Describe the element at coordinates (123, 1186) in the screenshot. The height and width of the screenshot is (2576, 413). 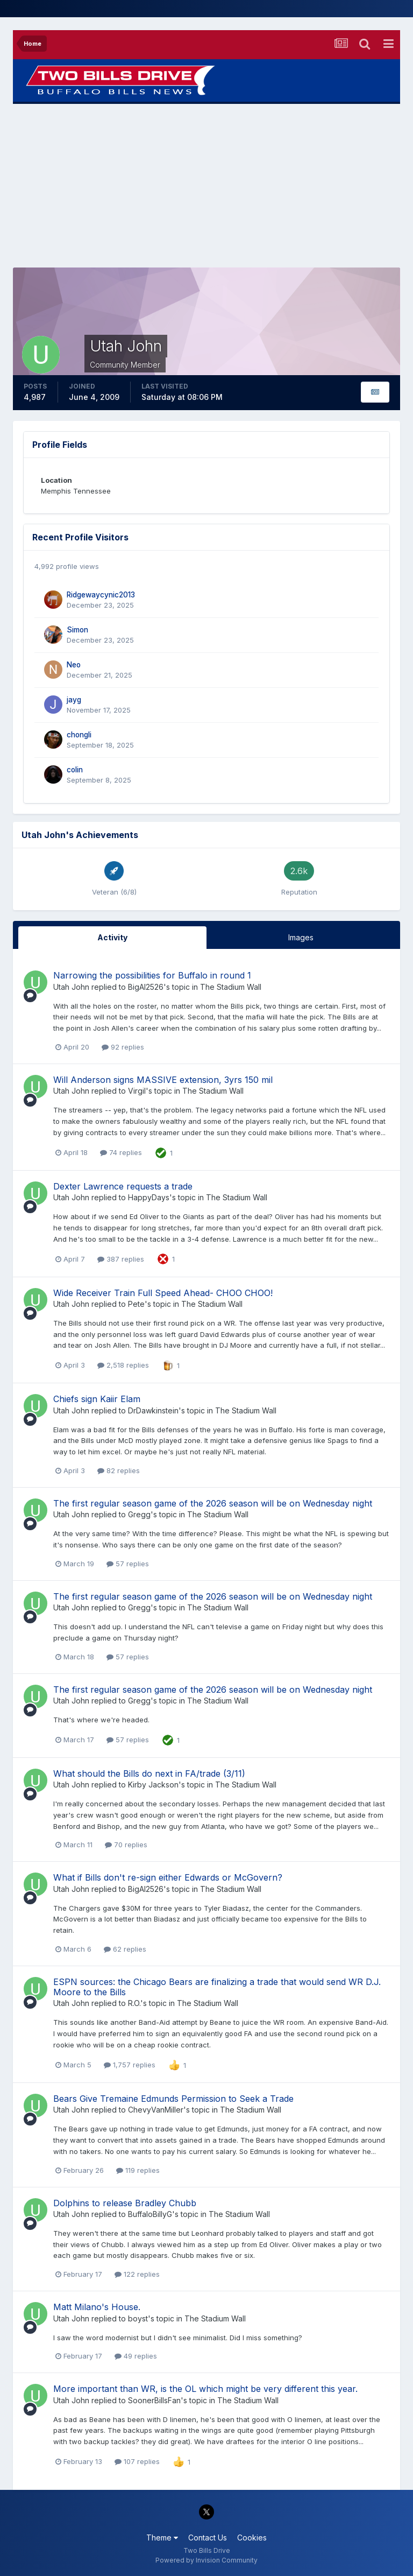
I see `Dexter Lawrence requests a trade` at that location.